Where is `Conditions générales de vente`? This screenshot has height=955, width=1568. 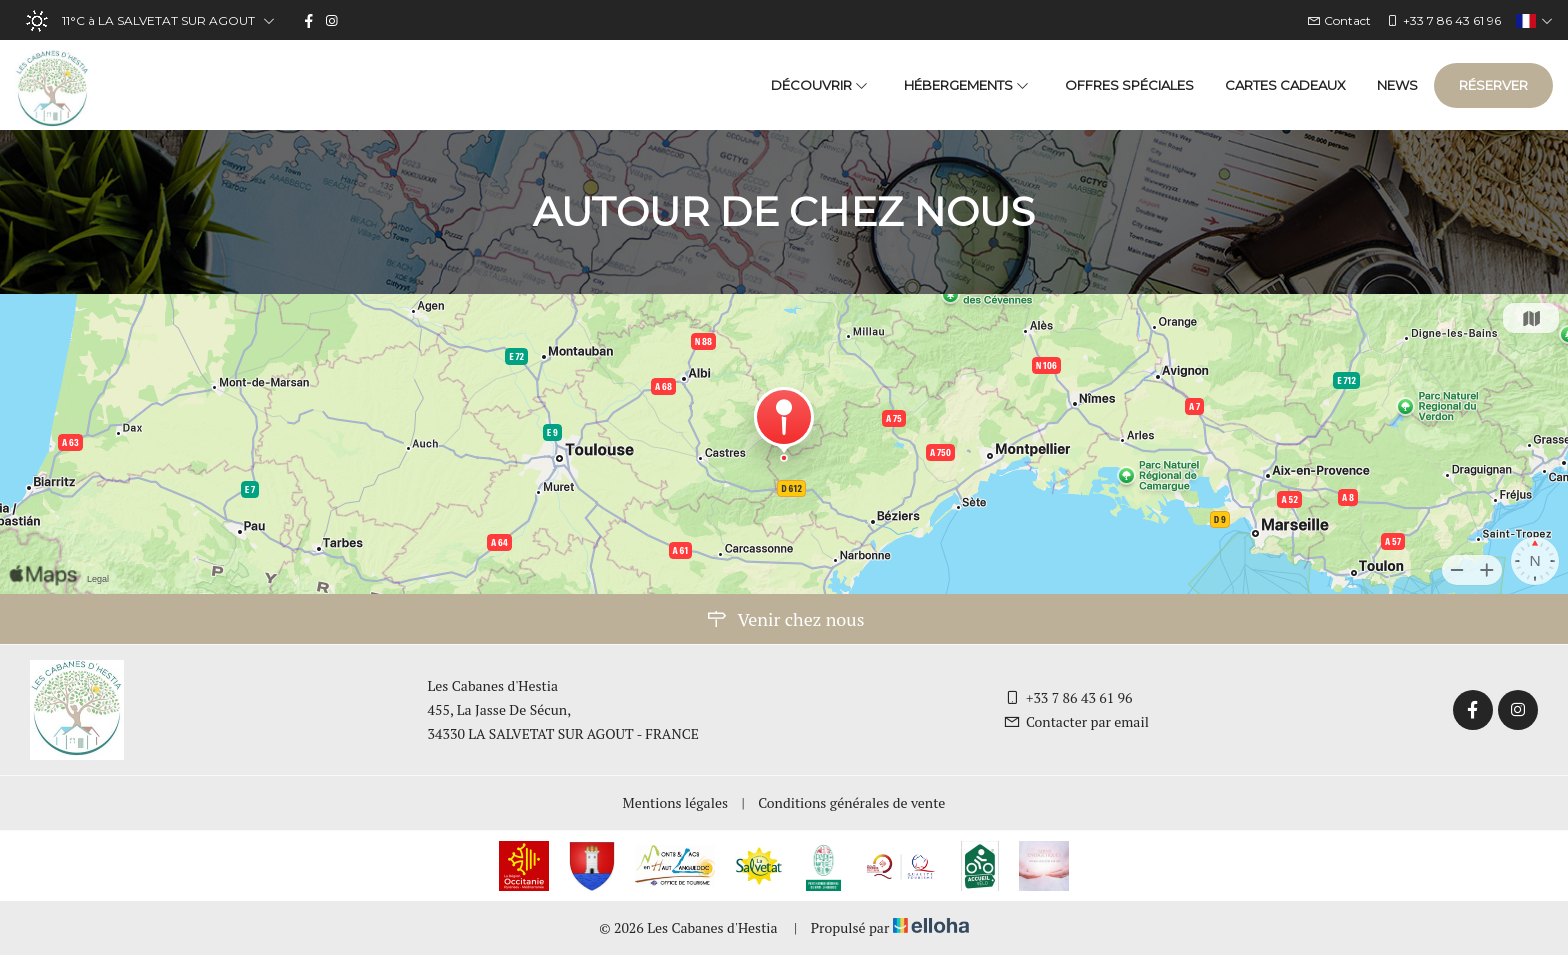 Conditions générales de vente is located at coordinates (851, 802).